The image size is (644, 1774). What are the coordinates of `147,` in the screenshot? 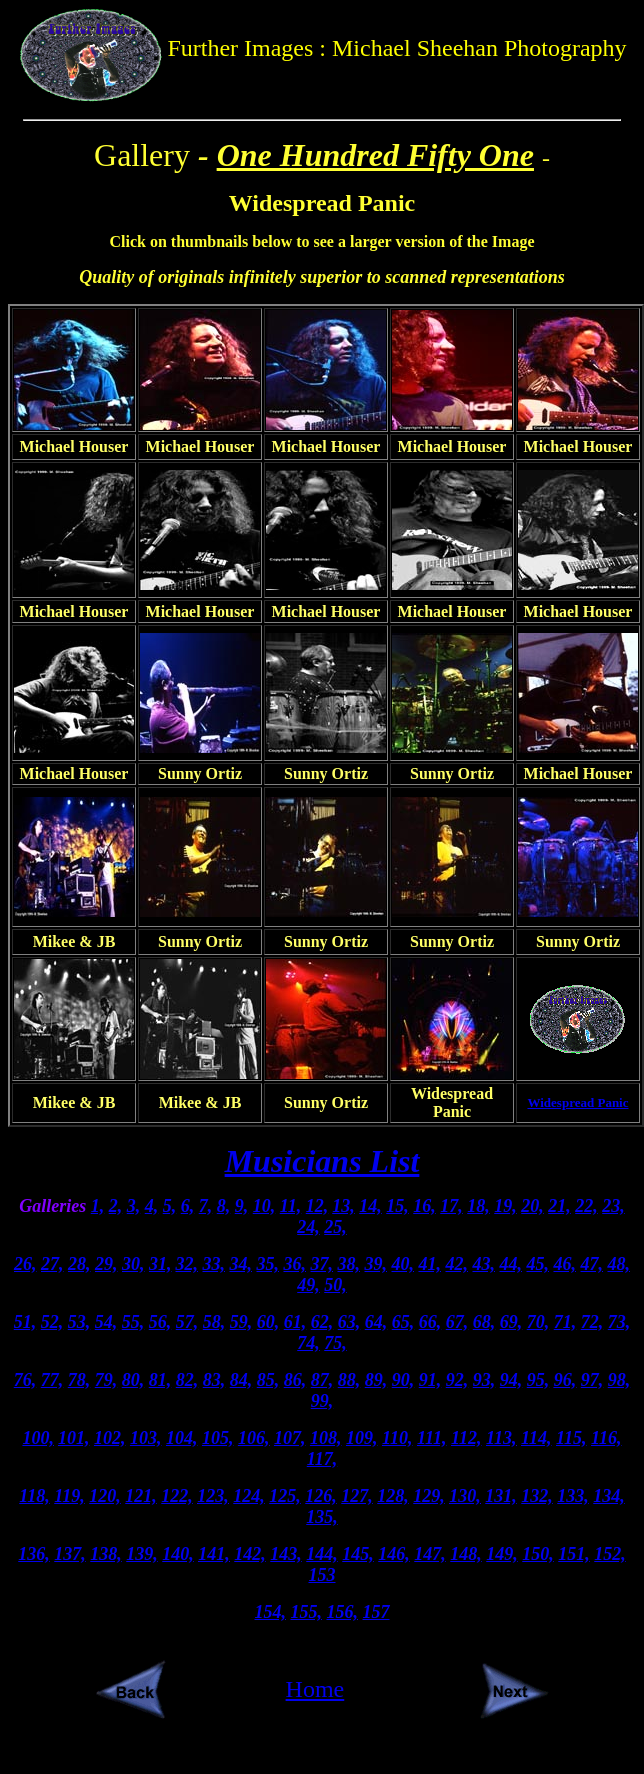 It's located at (430, 1554).